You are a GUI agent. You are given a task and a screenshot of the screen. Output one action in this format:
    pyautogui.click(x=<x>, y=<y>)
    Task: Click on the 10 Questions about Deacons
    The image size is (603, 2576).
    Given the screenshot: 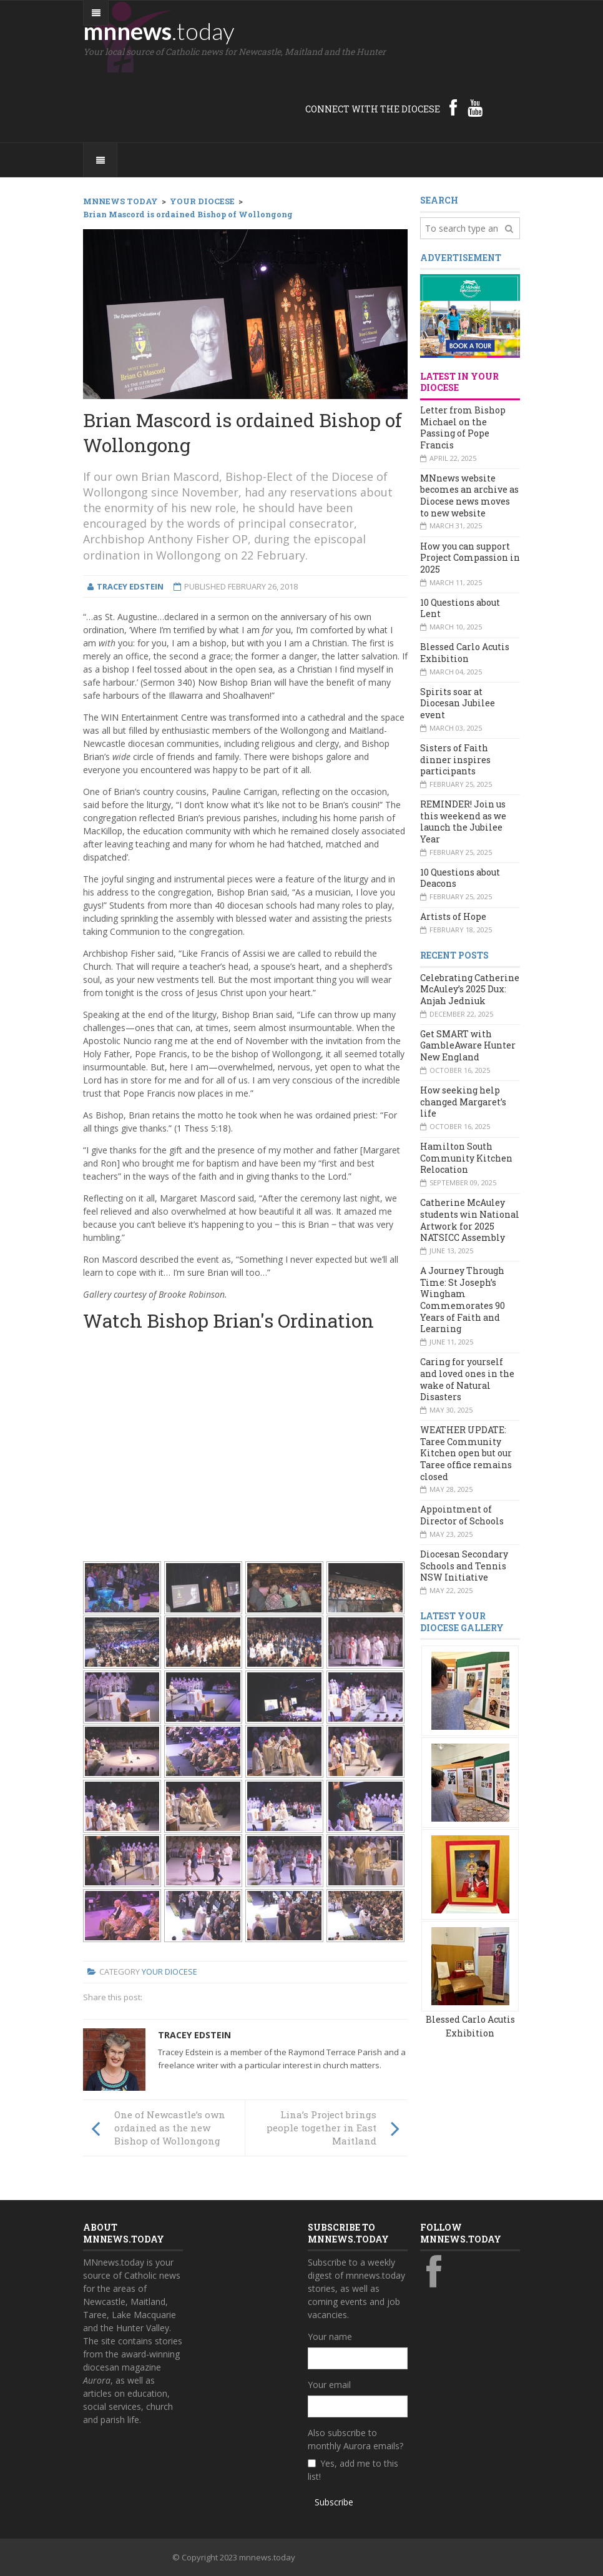 What is the action you would take?
    pyautogui.click(x=460, y=878)
    